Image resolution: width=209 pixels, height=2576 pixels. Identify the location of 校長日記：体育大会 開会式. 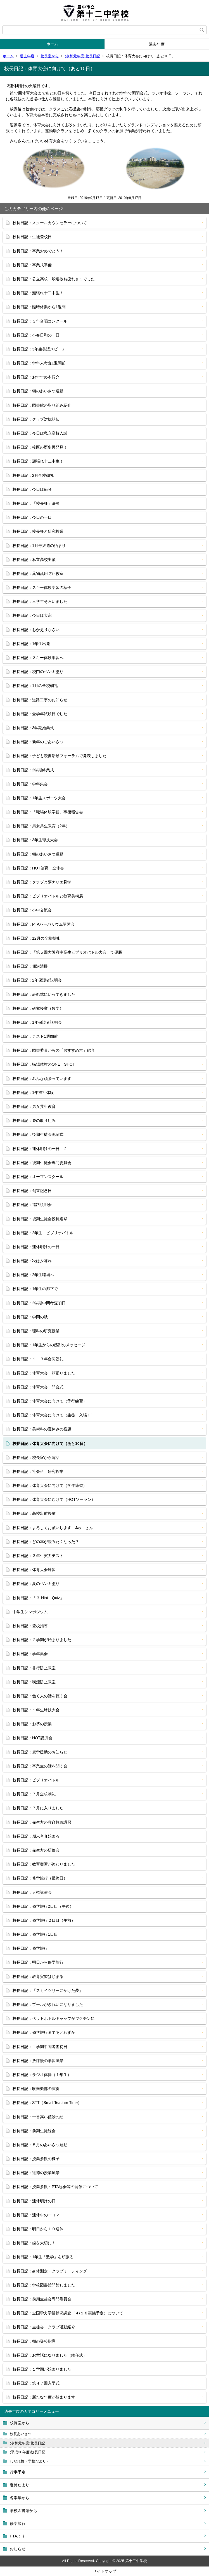
(38, 1387).